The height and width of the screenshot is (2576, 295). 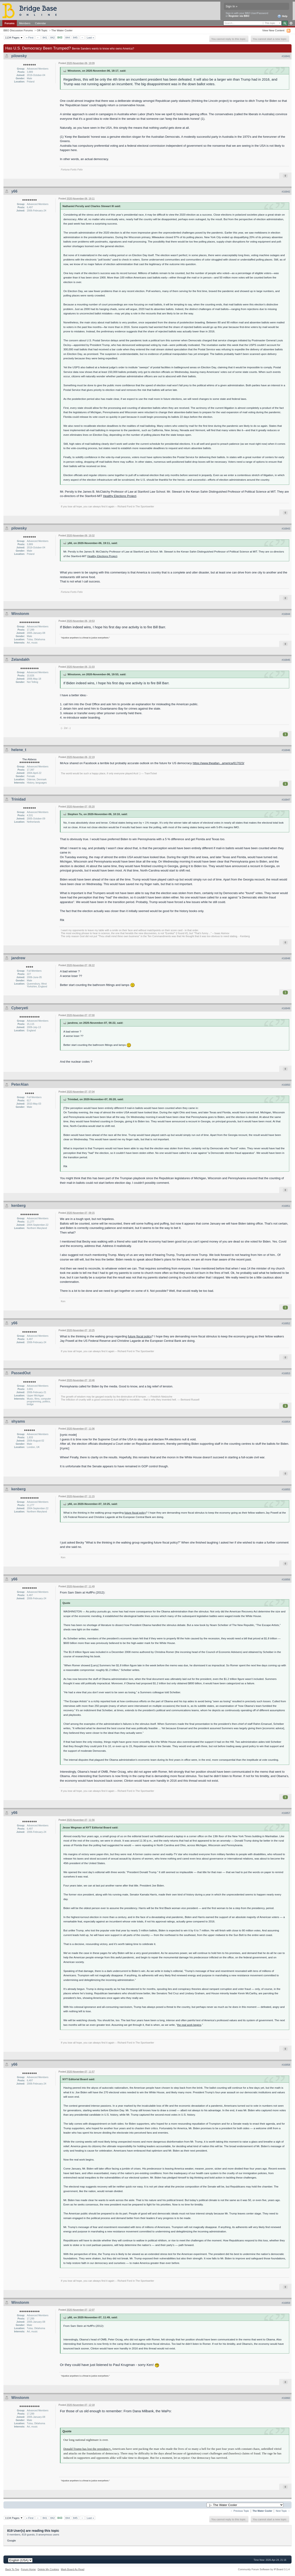 What do you see at coordinates (20, 1084) in the screenshot?
I see `PeterAlan` at bounding box center [20, 1084].